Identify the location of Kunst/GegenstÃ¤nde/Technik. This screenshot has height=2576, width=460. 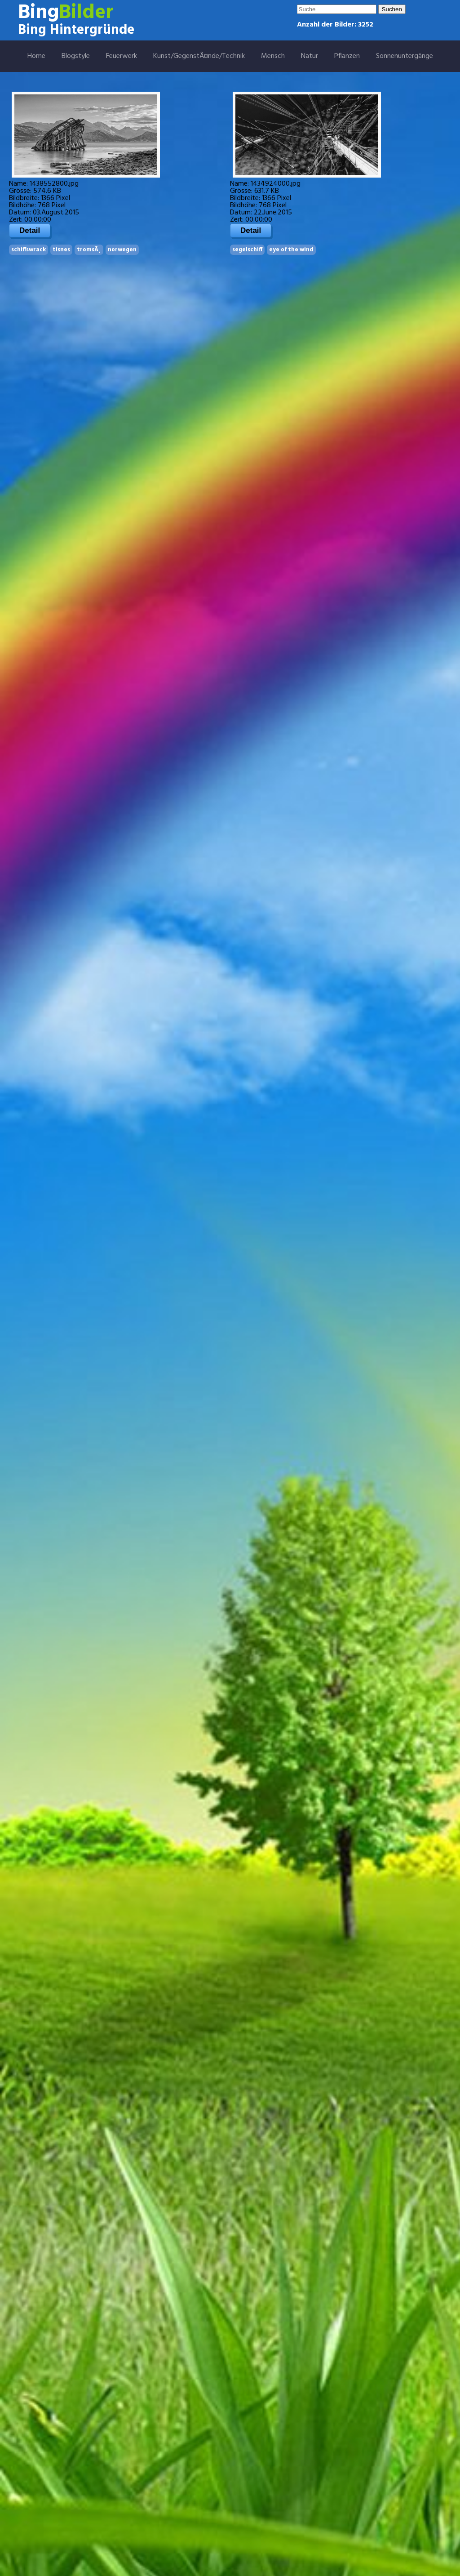
(199, 56).